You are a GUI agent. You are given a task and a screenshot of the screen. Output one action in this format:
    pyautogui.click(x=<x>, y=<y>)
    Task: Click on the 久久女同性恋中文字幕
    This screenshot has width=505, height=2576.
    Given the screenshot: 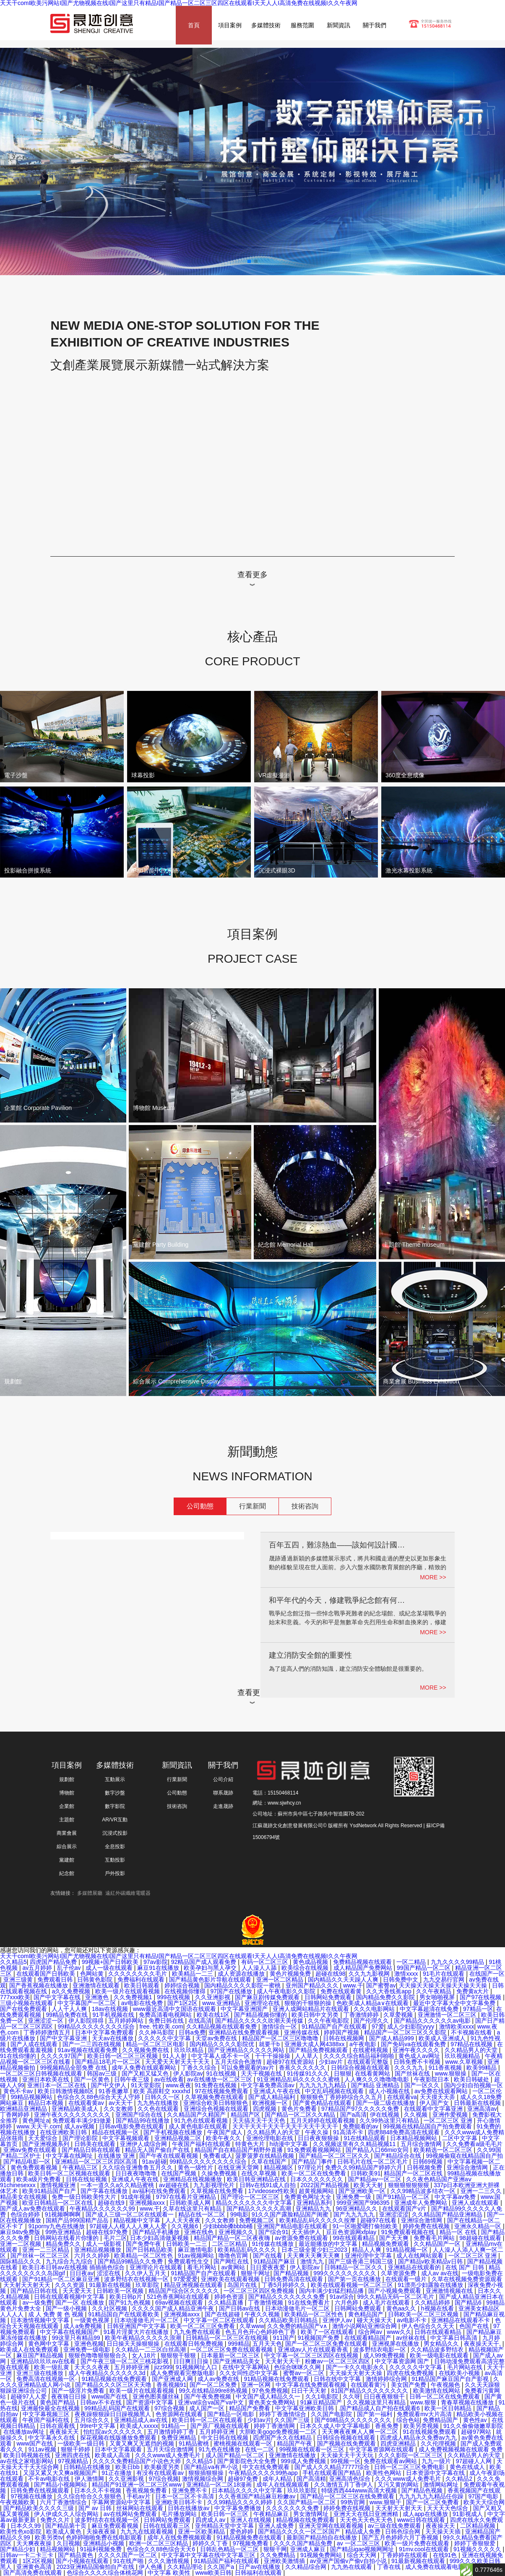 What is the action you would take?
    pyautogui.click(x=249, y=2373)
    